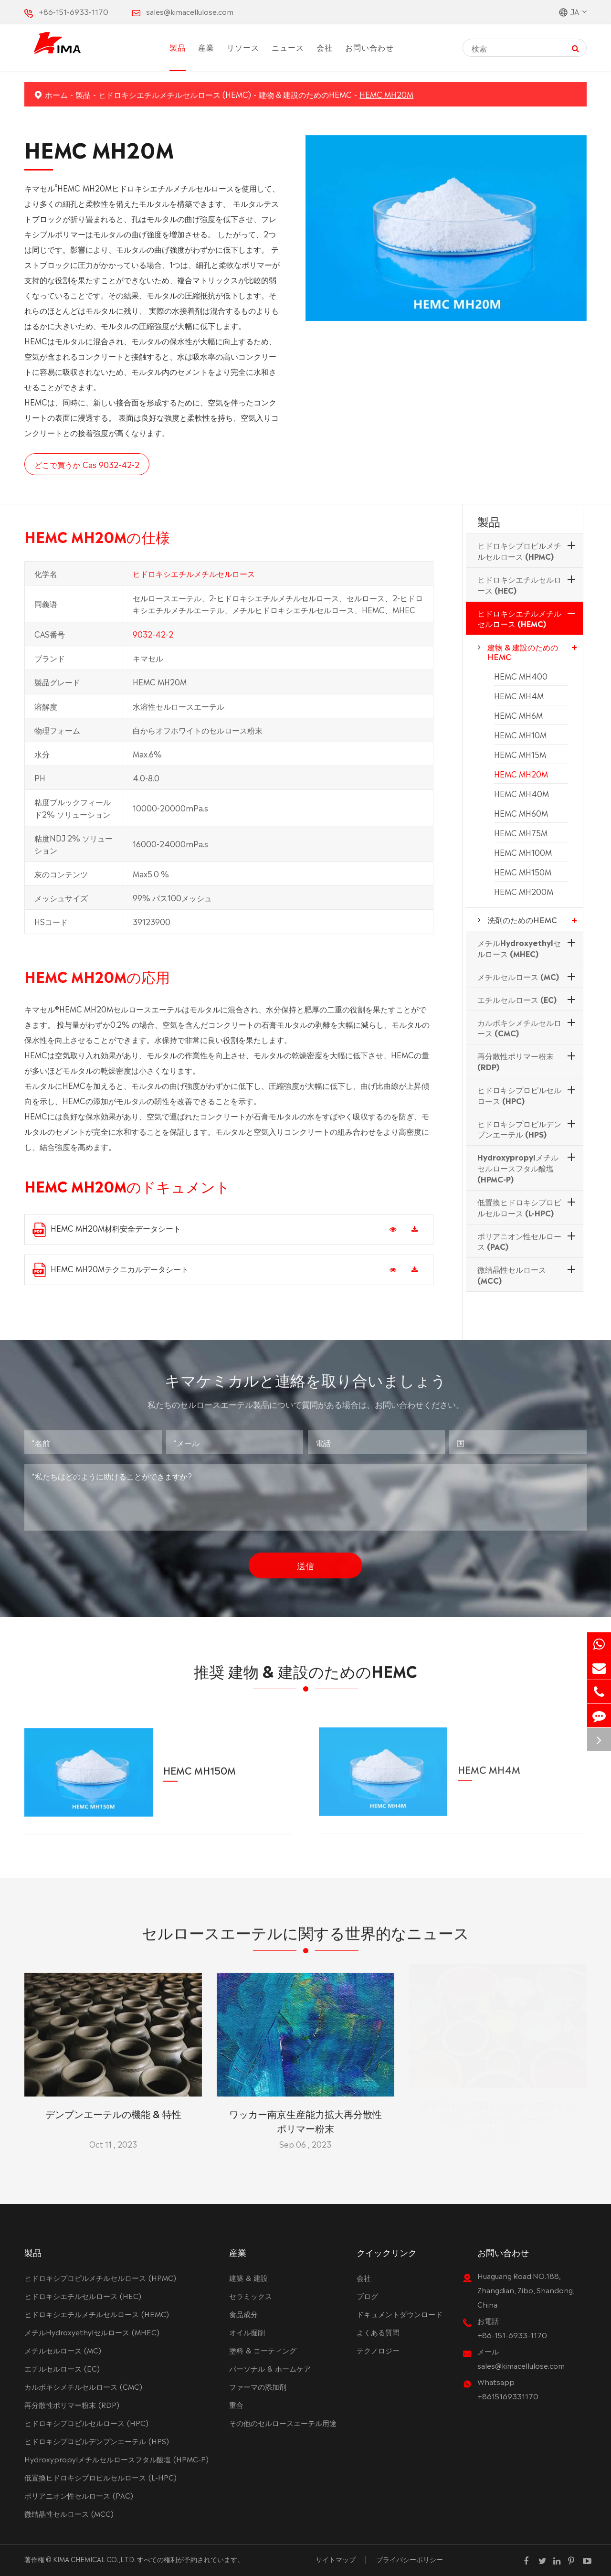 This screenshot has height=2576, width=611. What do you see at coordinates (519, 1027) in the screenshot?
I see `カルボキシメチルセルロース (CMC)` at bounding box center [519, 1027].